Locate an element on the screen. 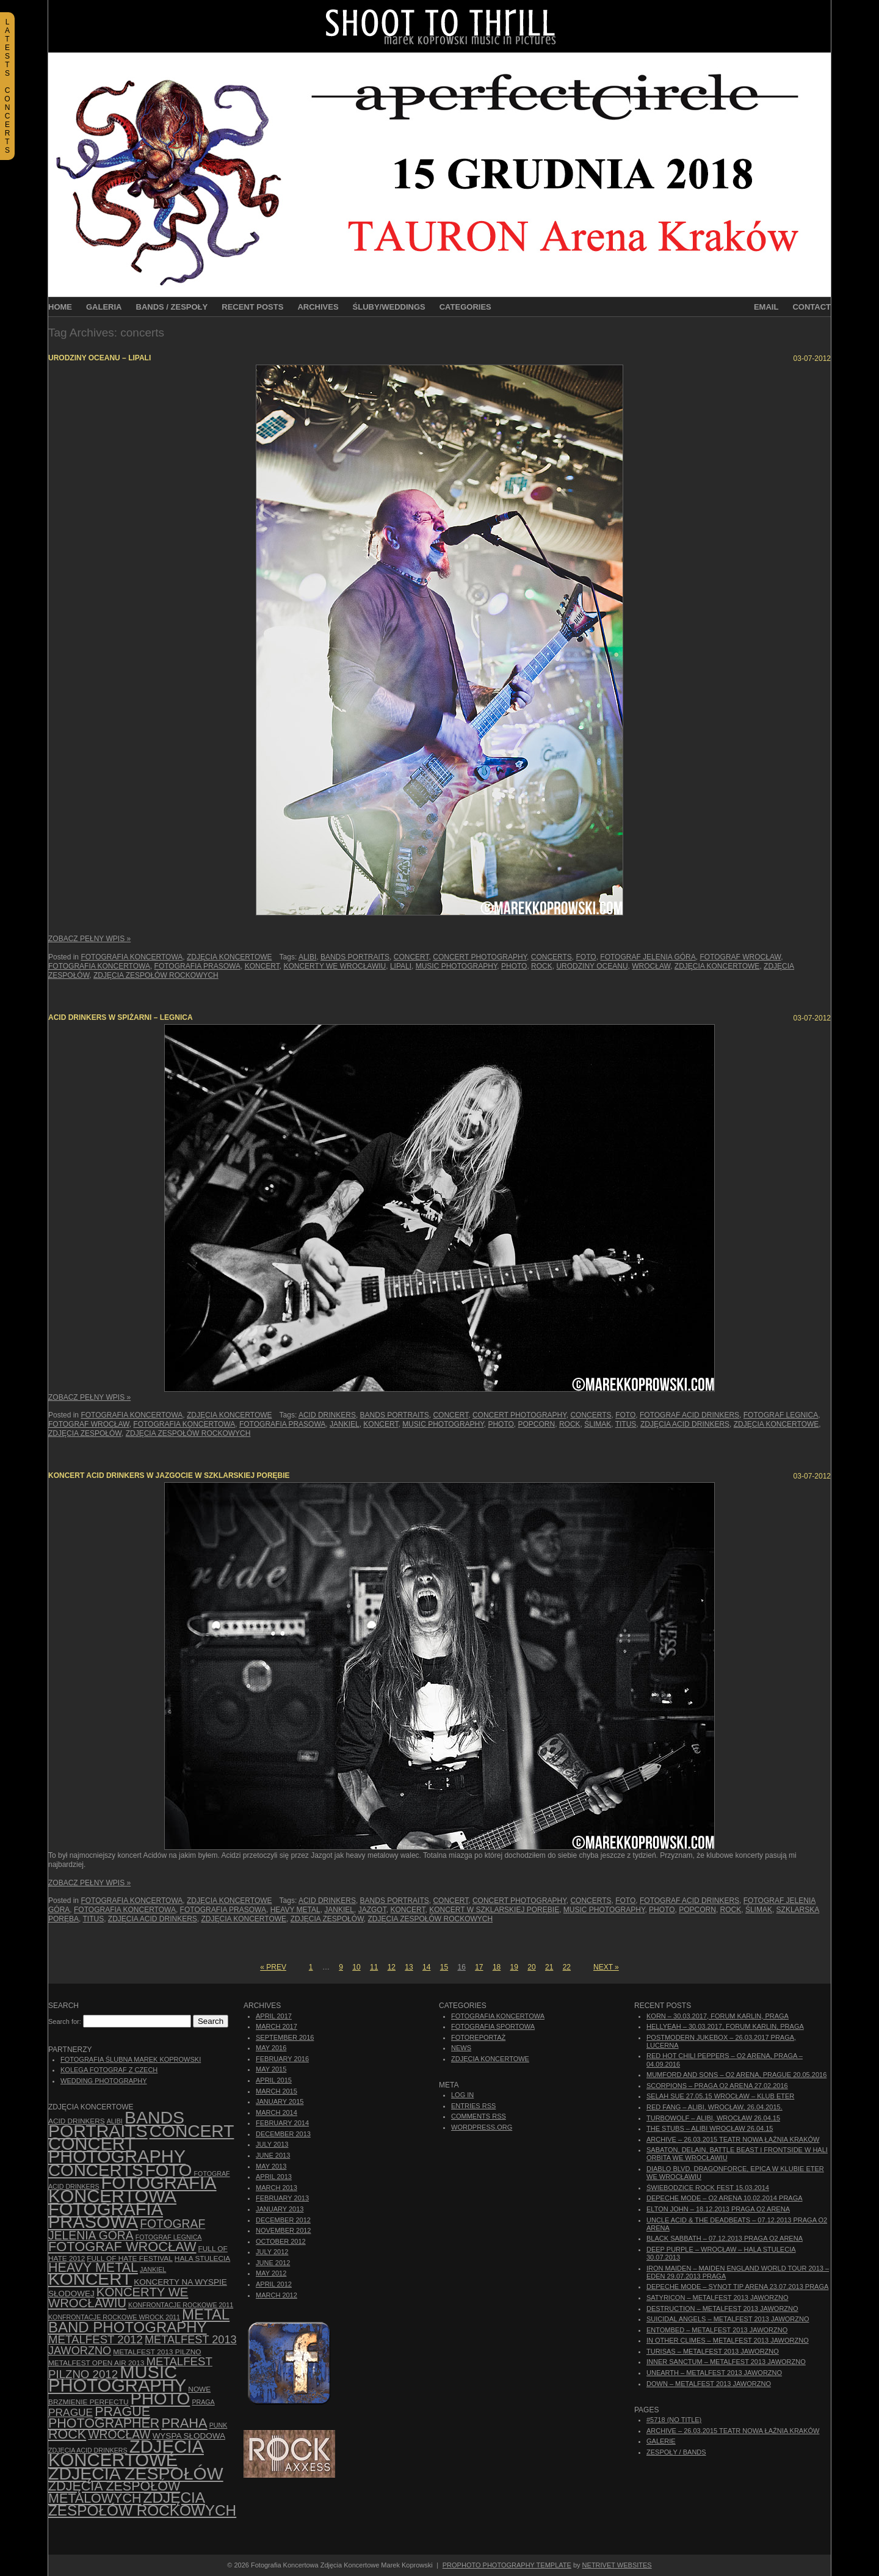 This screenshot has height=2576, width=879. October 2012 is located at coordinates (281, 2241).